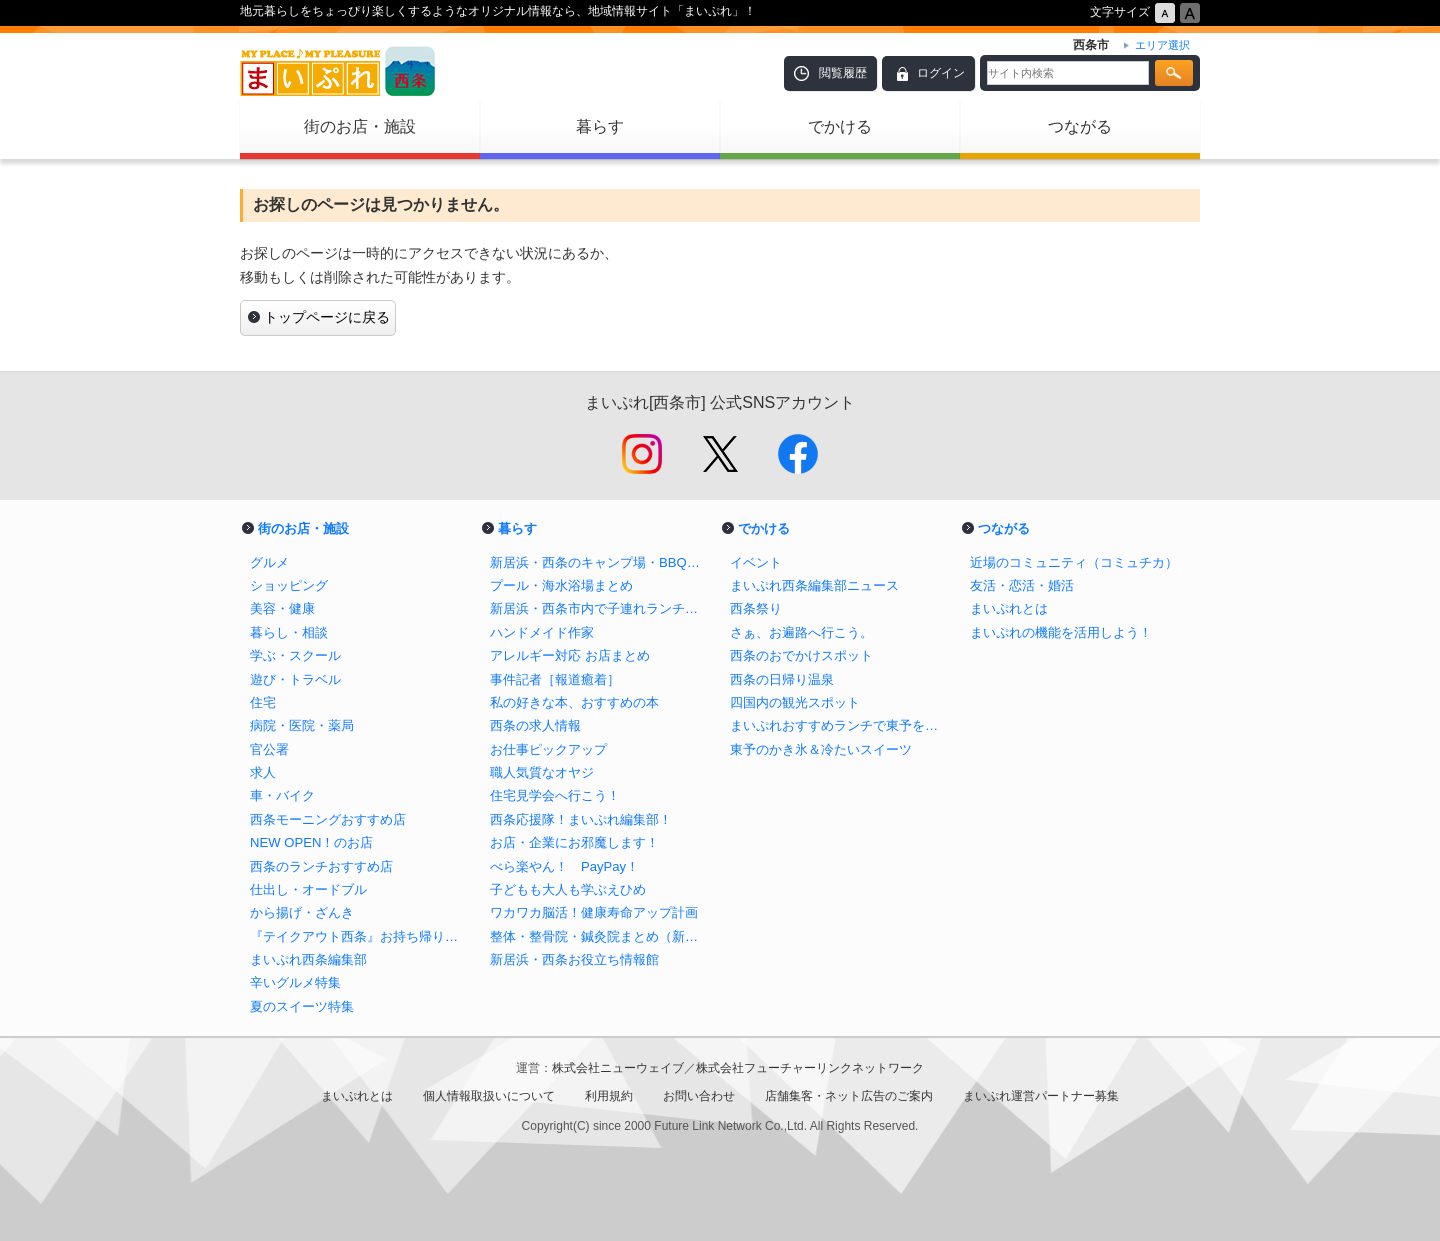 This screenshot has width=1440, height=1241. What do you see at coordinates (302, 1006) in the screenshot?
I see `夏のスイーツ特集` at bounding box center [302, 1006].